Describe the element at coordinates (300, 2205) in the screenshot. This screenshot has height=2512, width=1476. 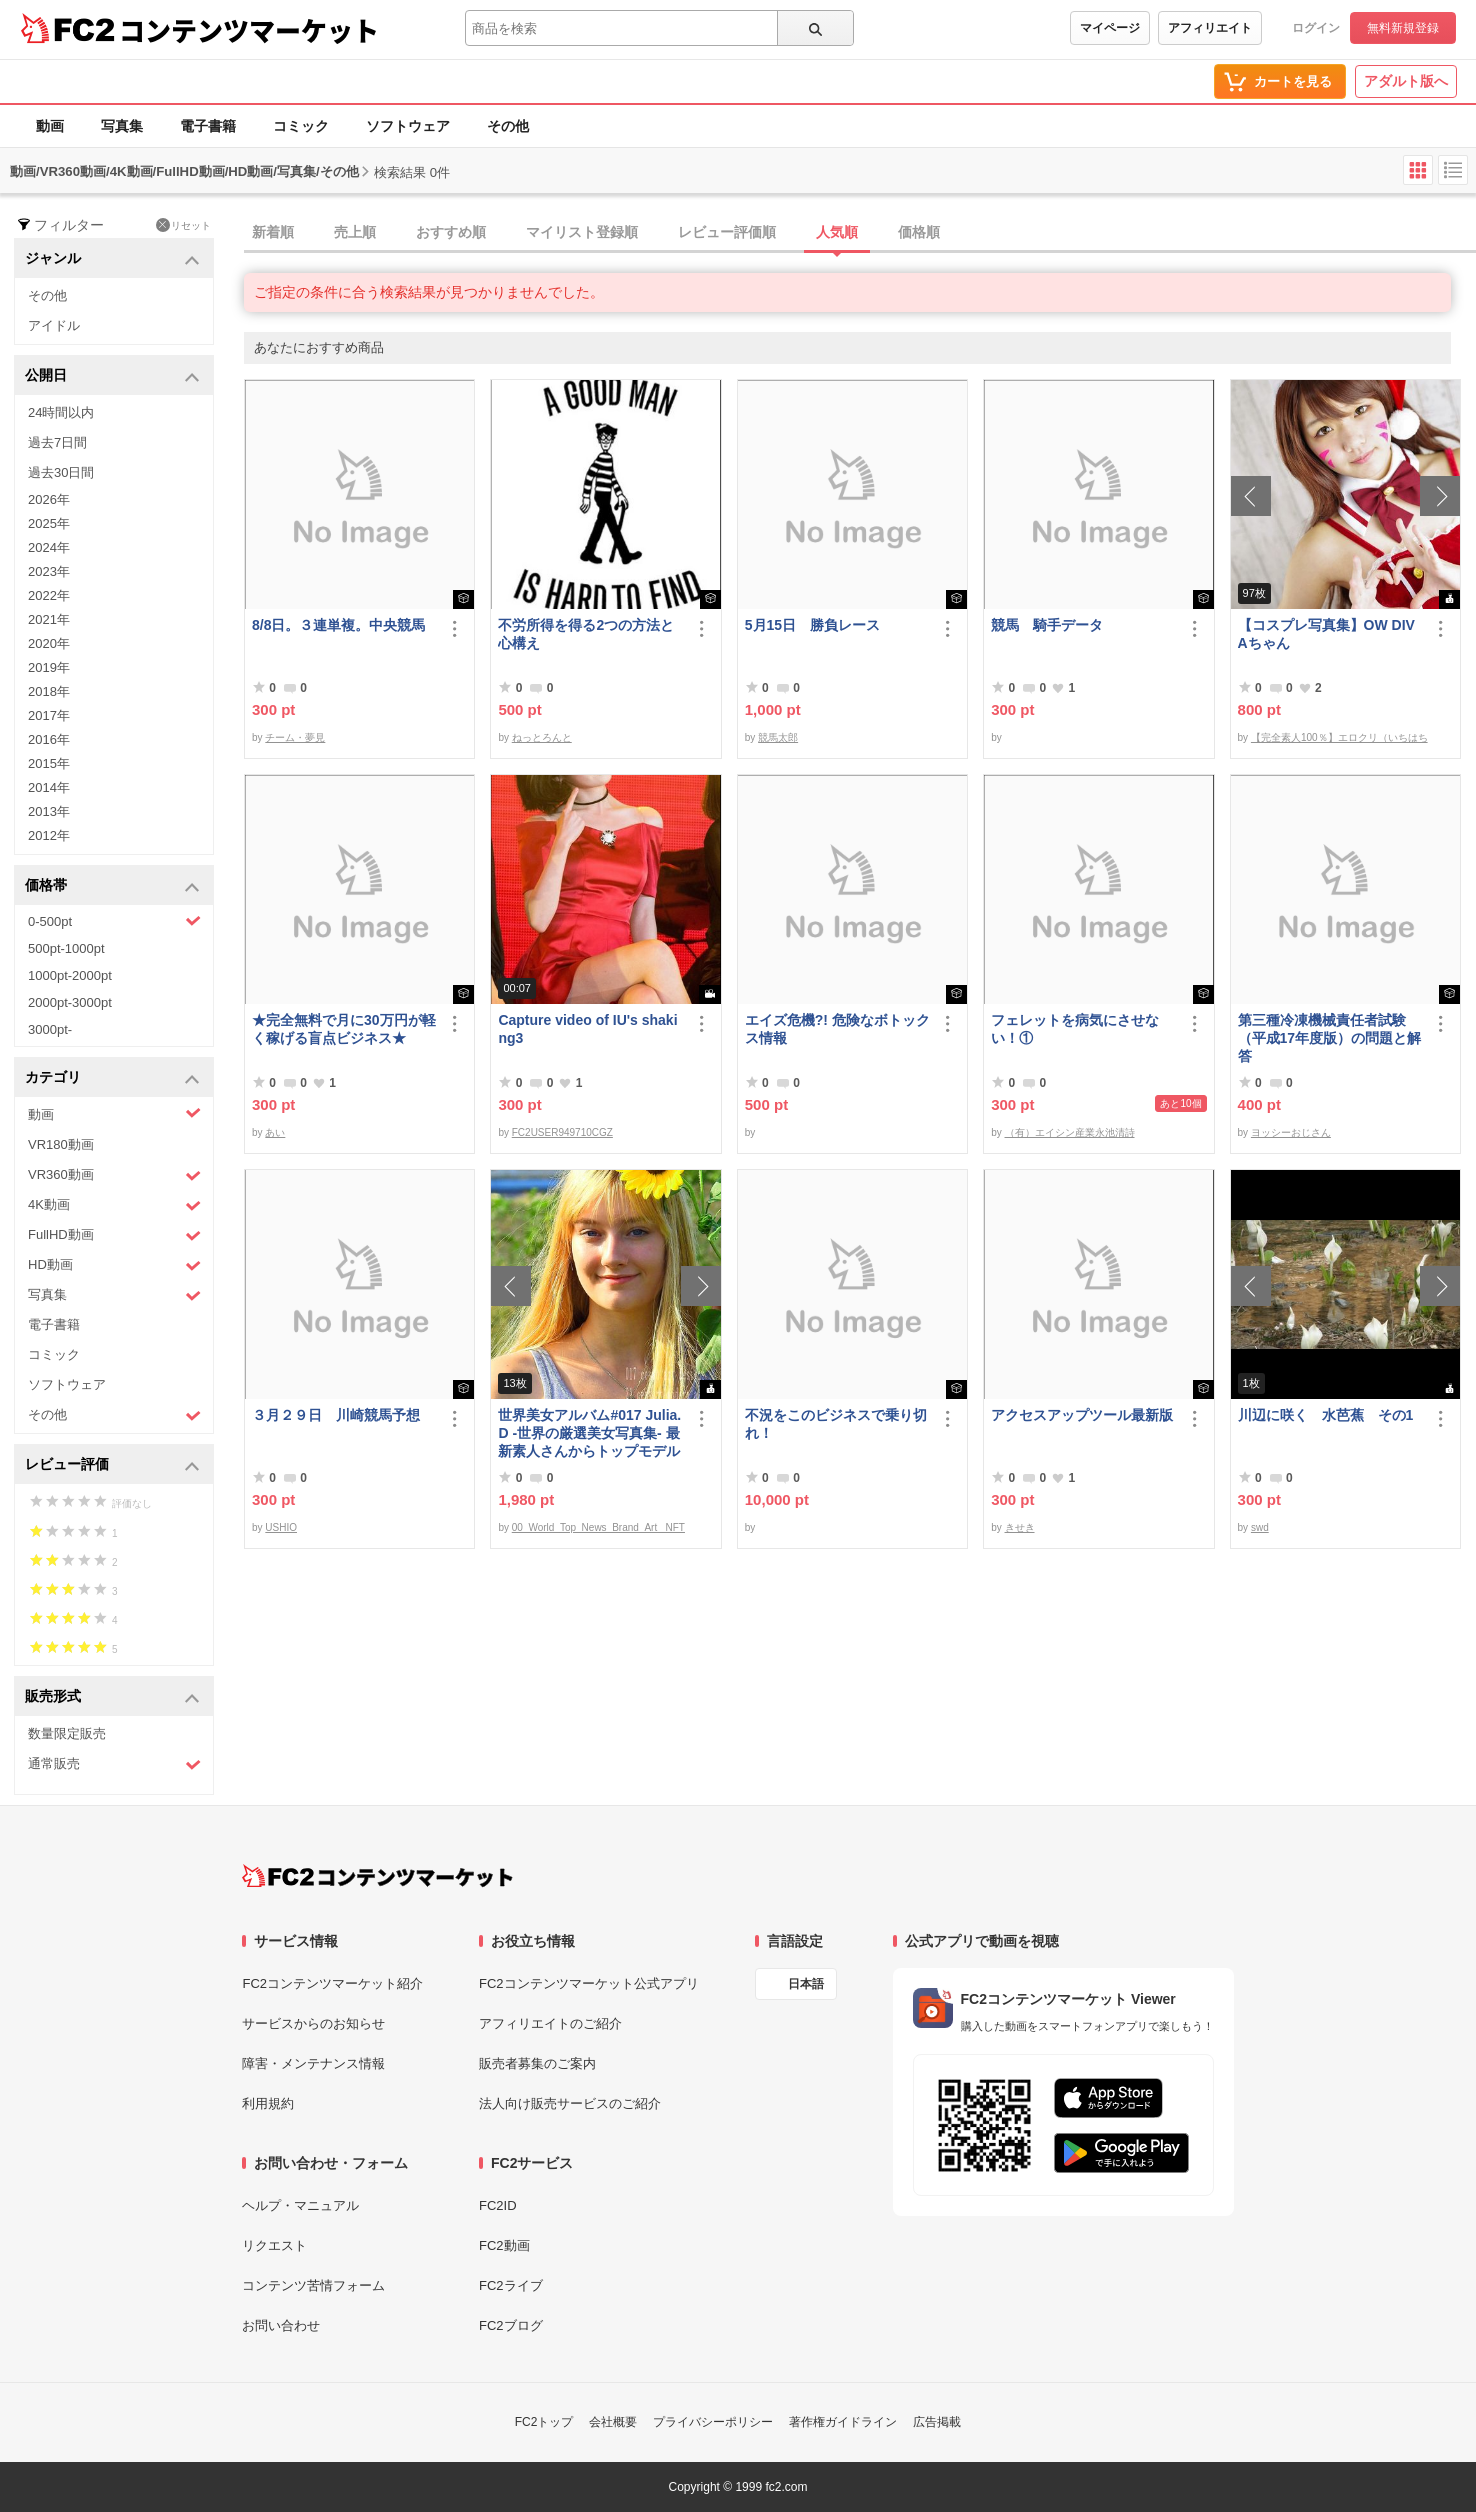
I see `ヘルプ・マニュアル` at that location.